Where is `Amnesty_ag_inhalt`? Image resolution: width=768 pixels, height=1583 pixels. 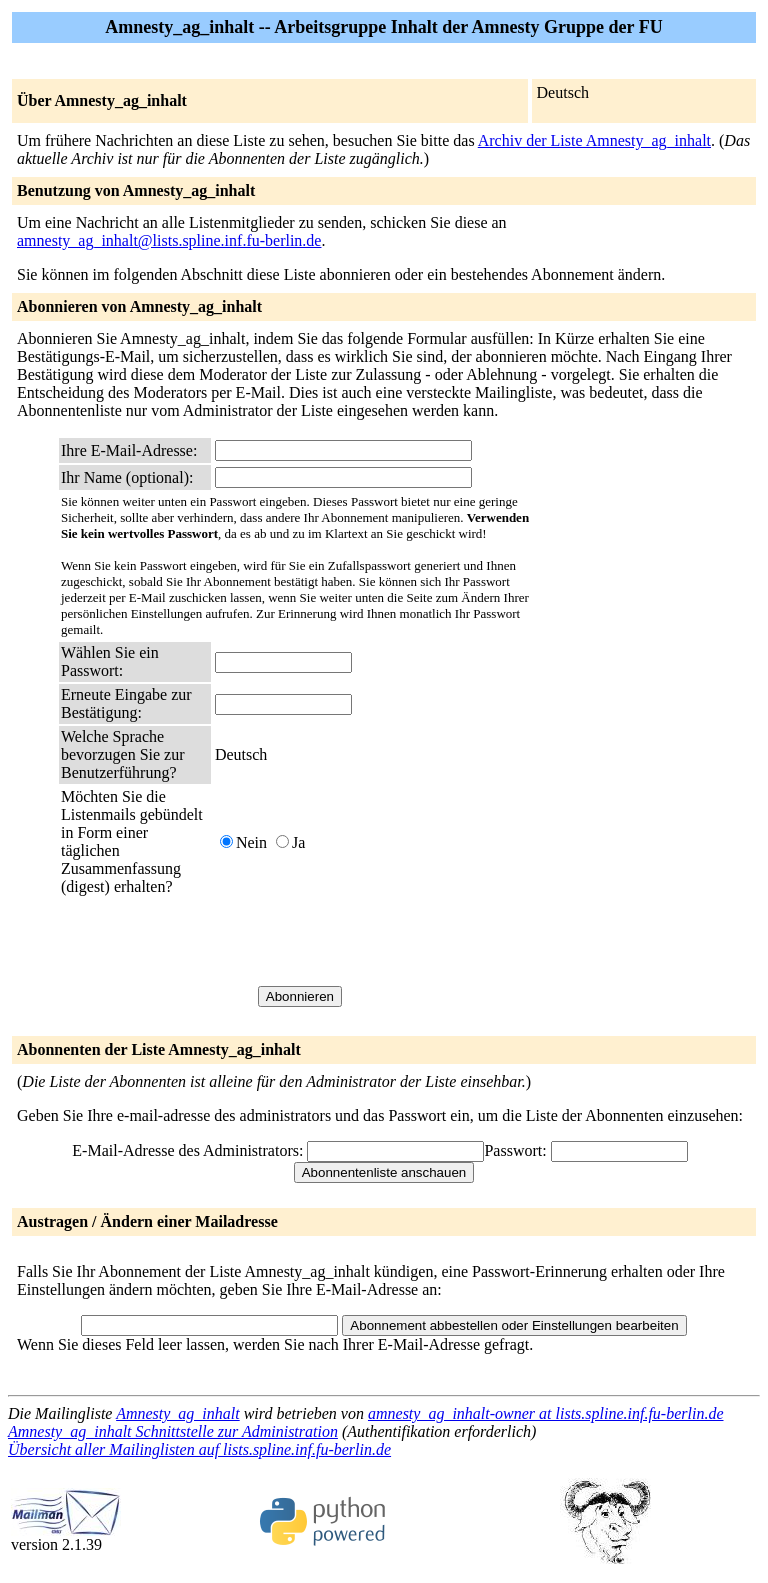 Amnesty_ag_inhalt is located at coordinates (178, 1413).